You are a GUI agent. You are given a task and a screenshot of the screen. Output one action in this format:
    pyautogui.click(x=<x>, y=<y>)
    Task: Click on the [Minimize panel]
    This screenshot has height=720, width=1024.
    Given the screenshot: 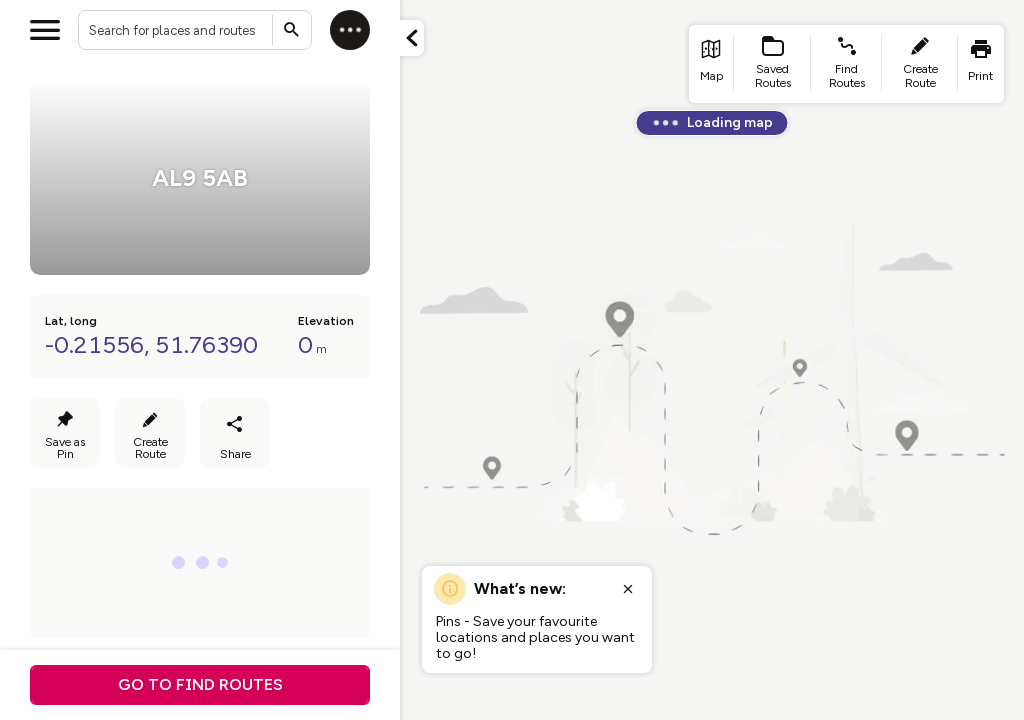 What is the action you would take?
    pyautogui.click(x=412, y=38)
    